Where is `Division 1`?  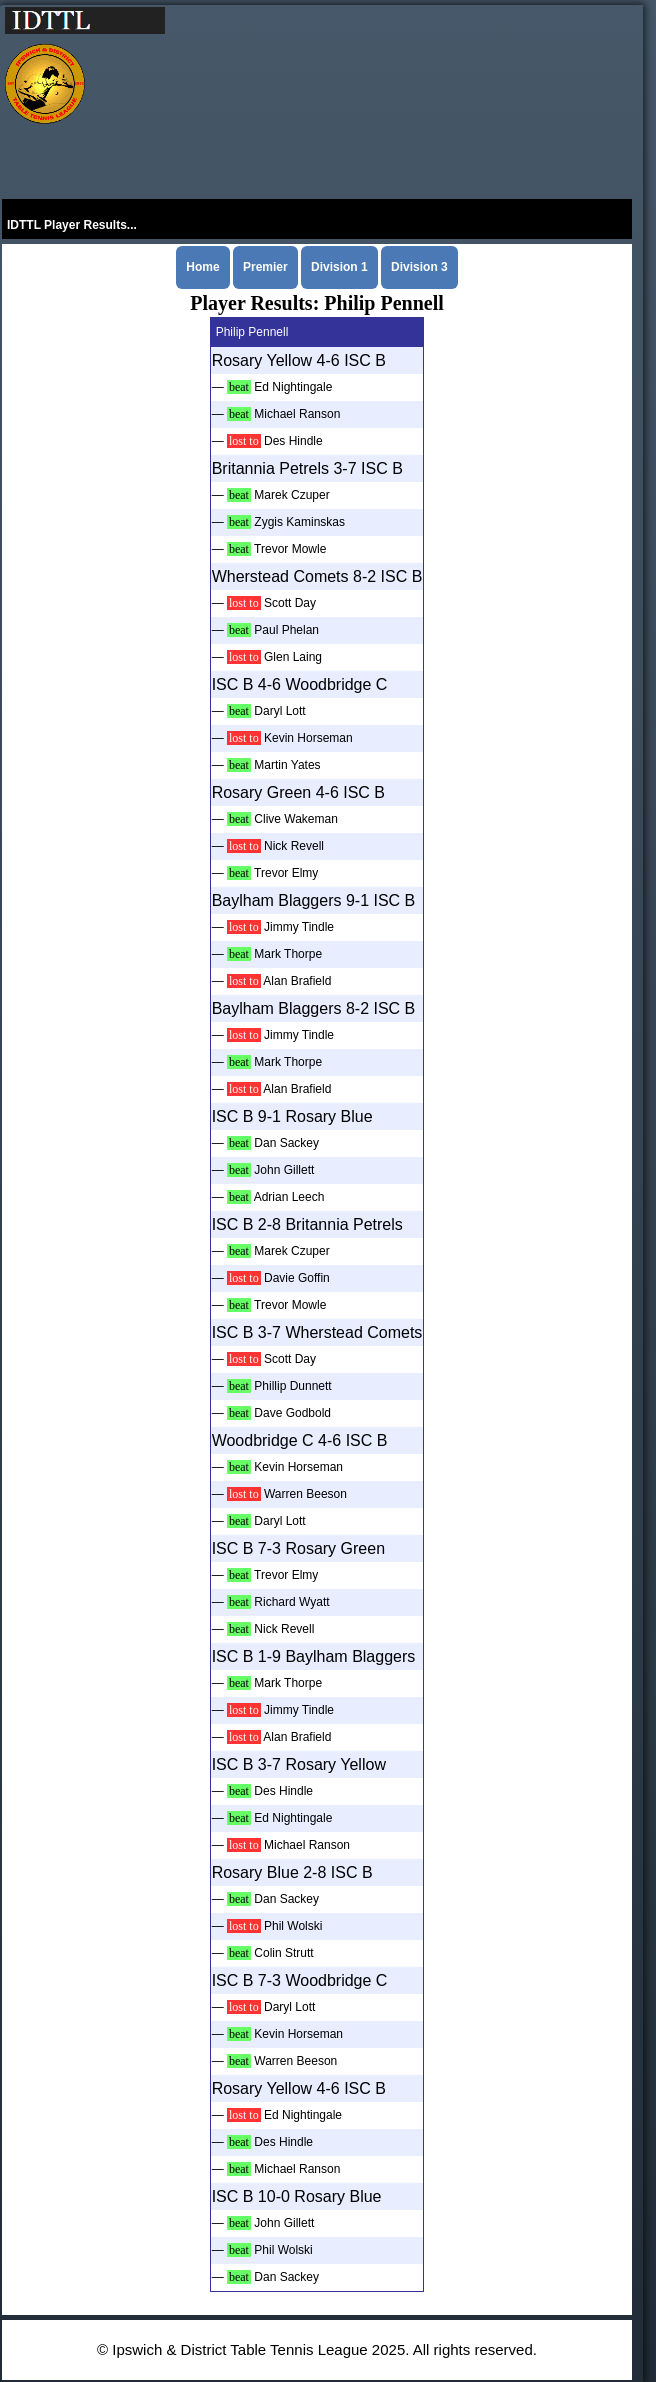 Division 1 is located at coordinates (339, 267).